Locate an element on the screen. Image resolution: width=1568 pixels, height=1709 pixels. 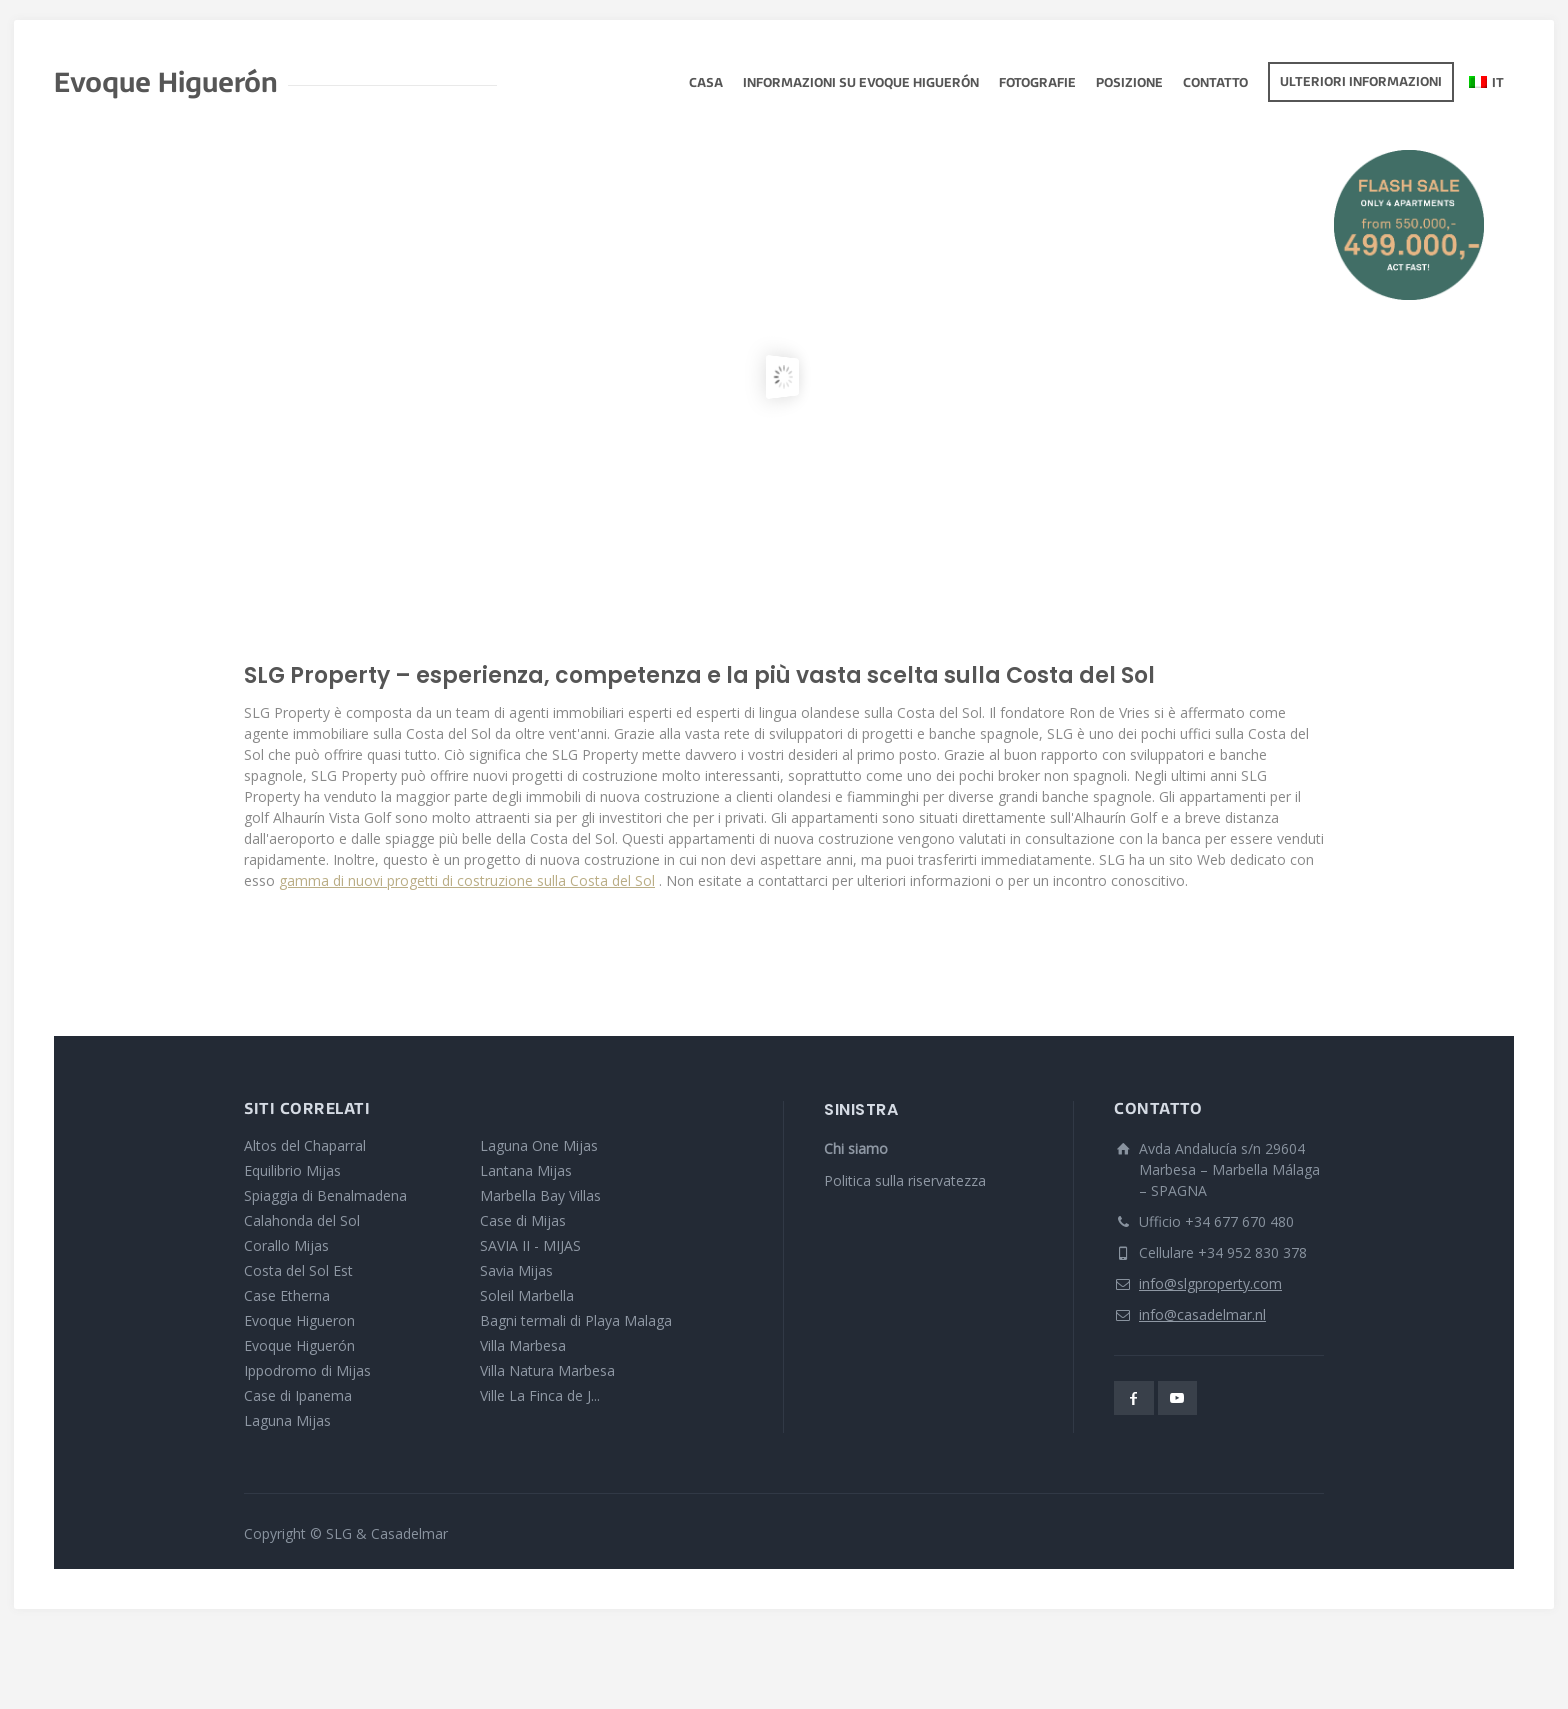
info@casadelmar.nl is located at coordinates (1202, 1314).